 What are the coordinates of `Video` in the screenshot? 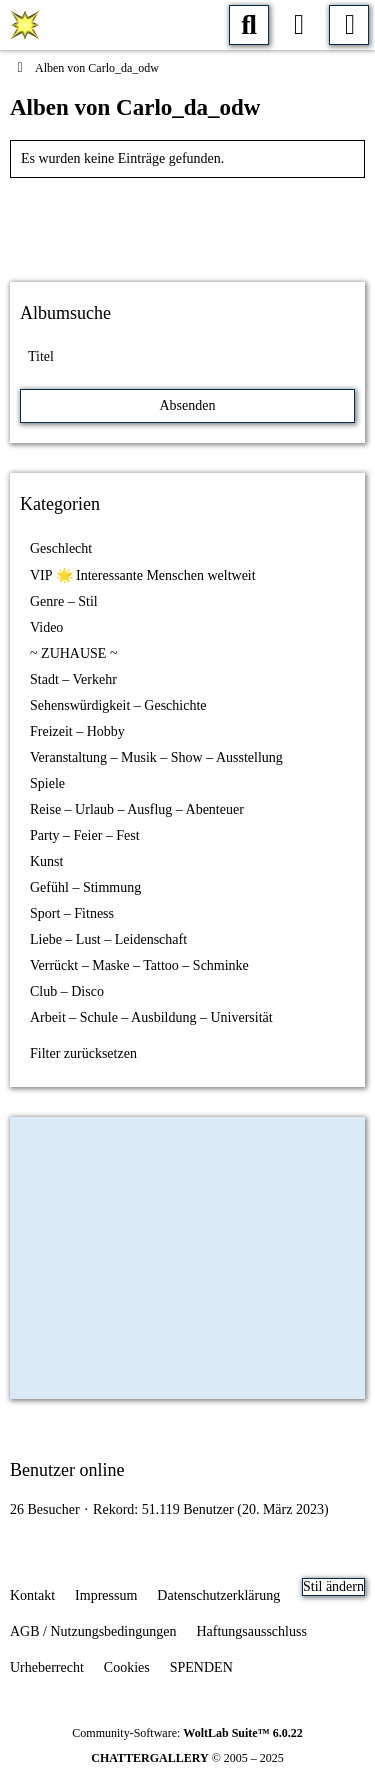 It's located at (46, 627).